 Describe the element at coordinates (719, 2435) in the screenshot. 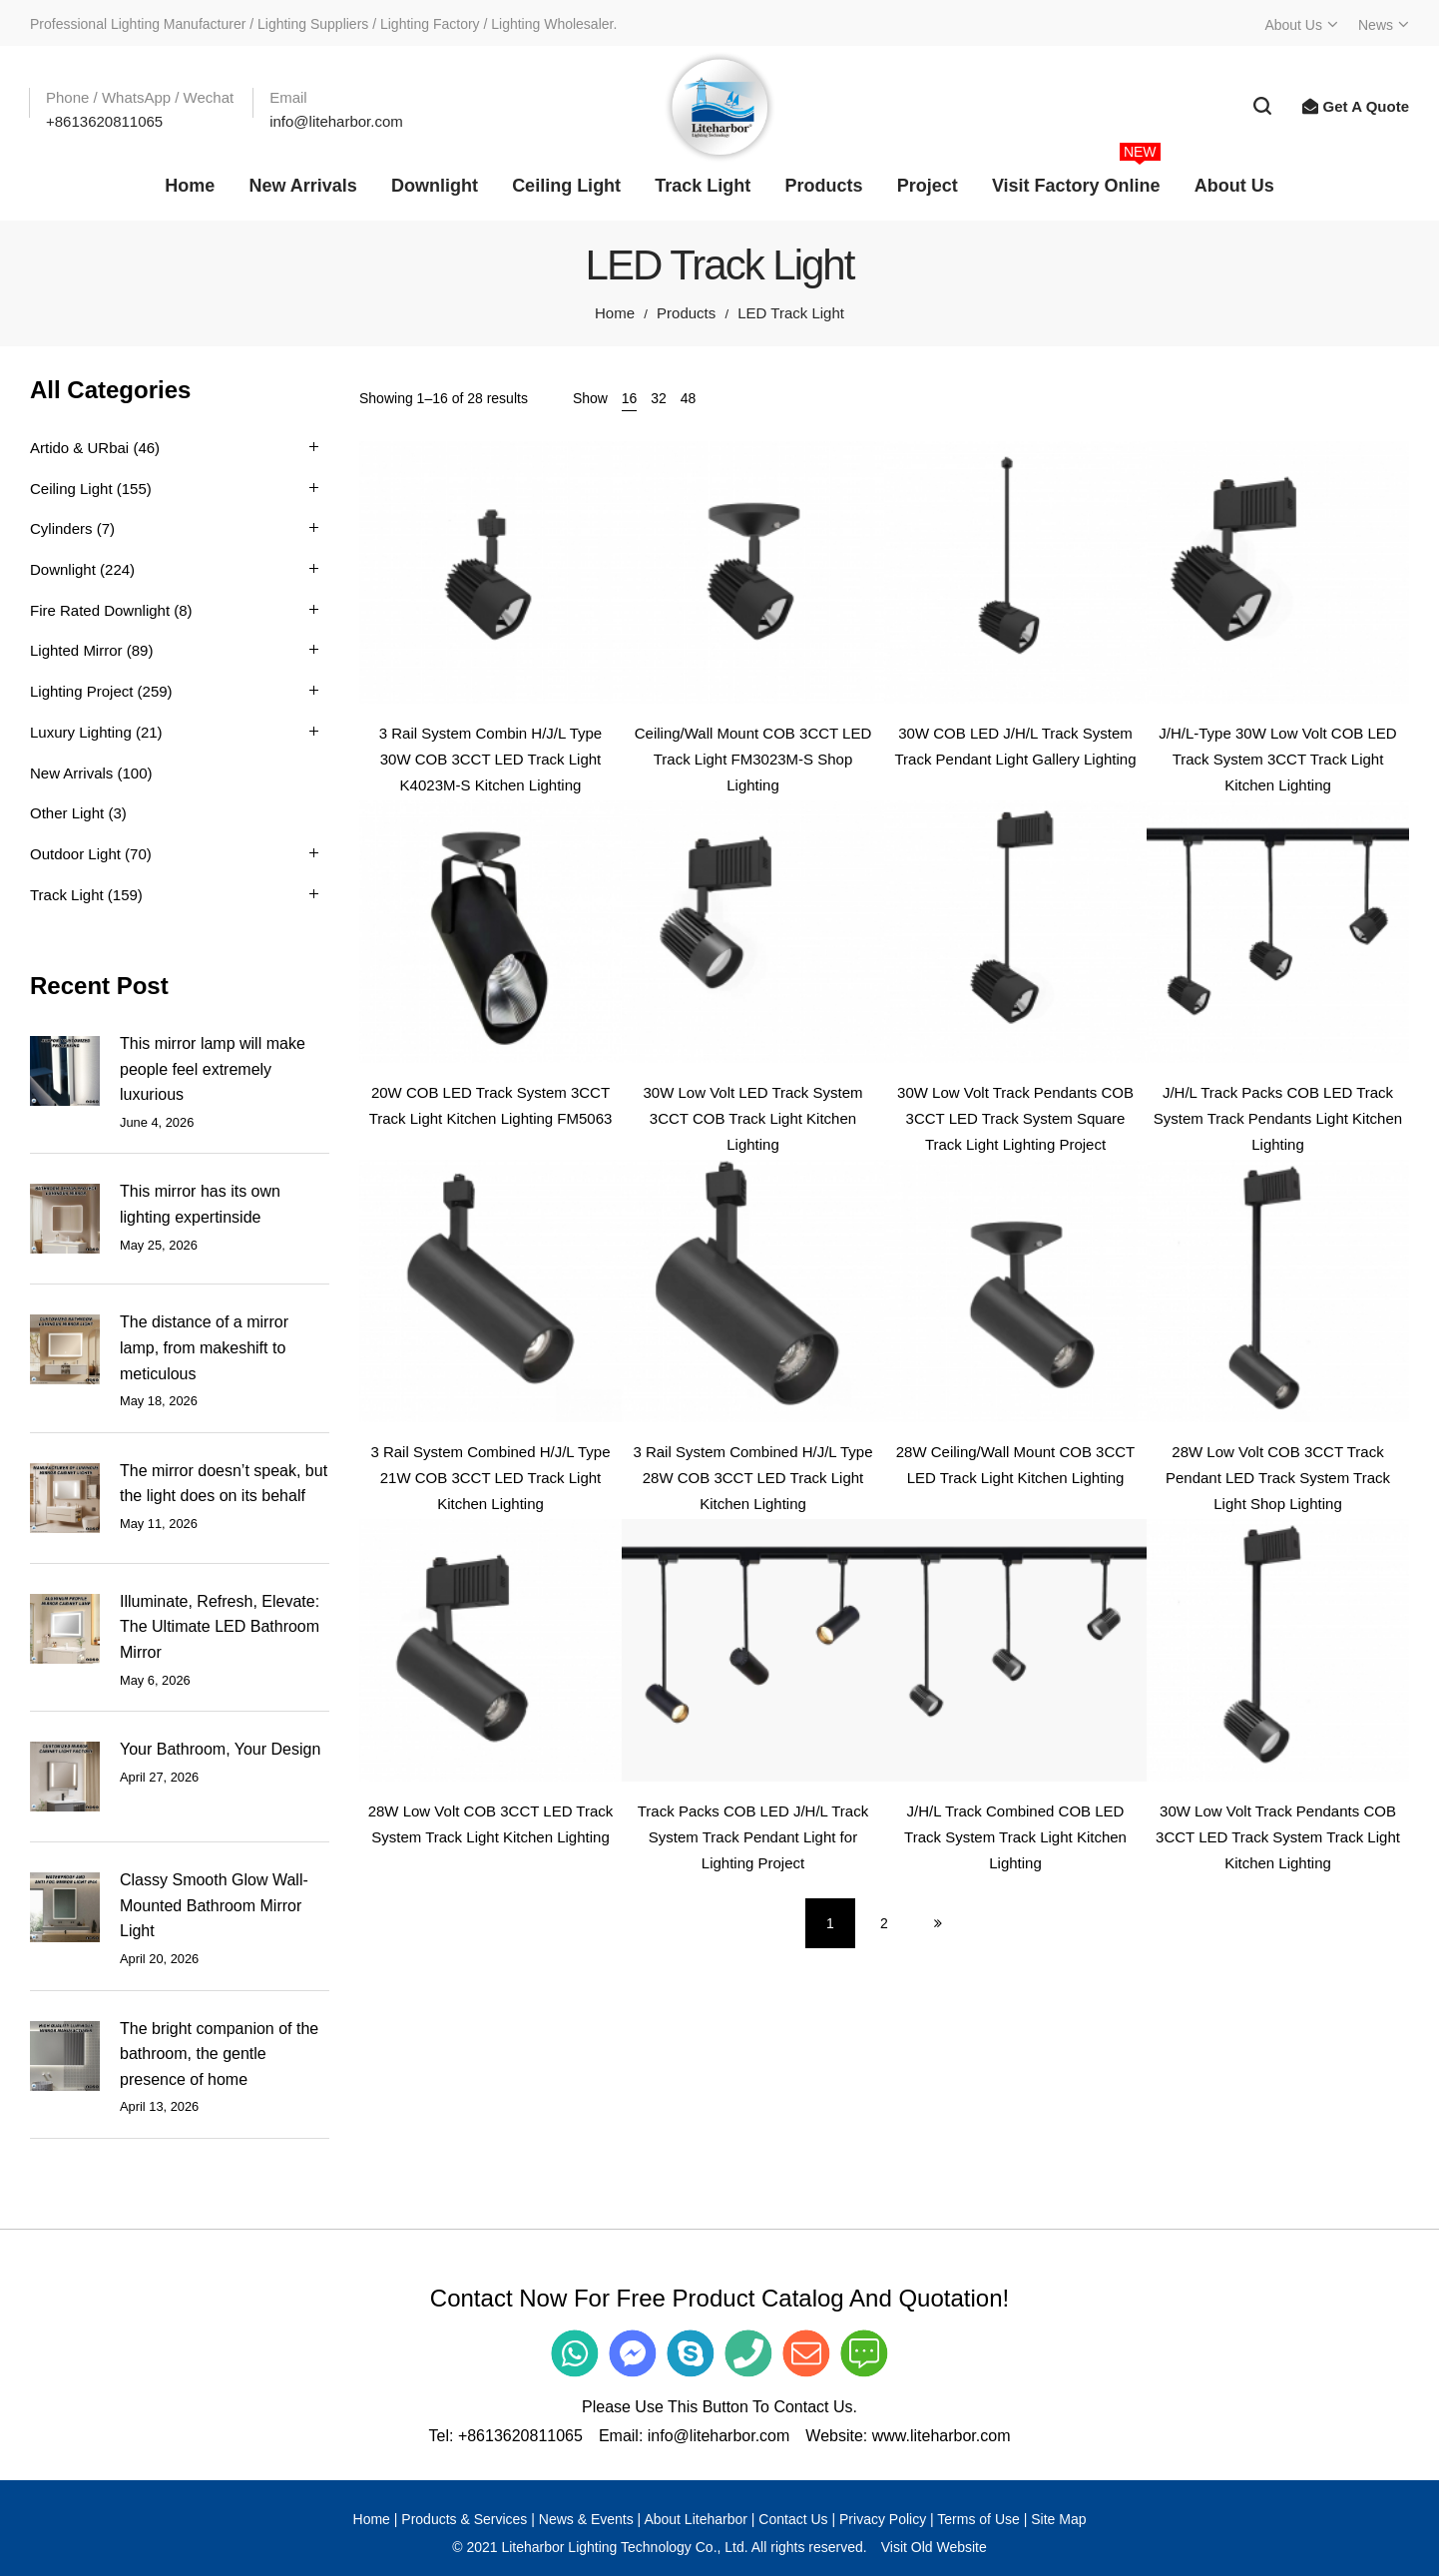

I see `info@liteharbor.com` at that location.